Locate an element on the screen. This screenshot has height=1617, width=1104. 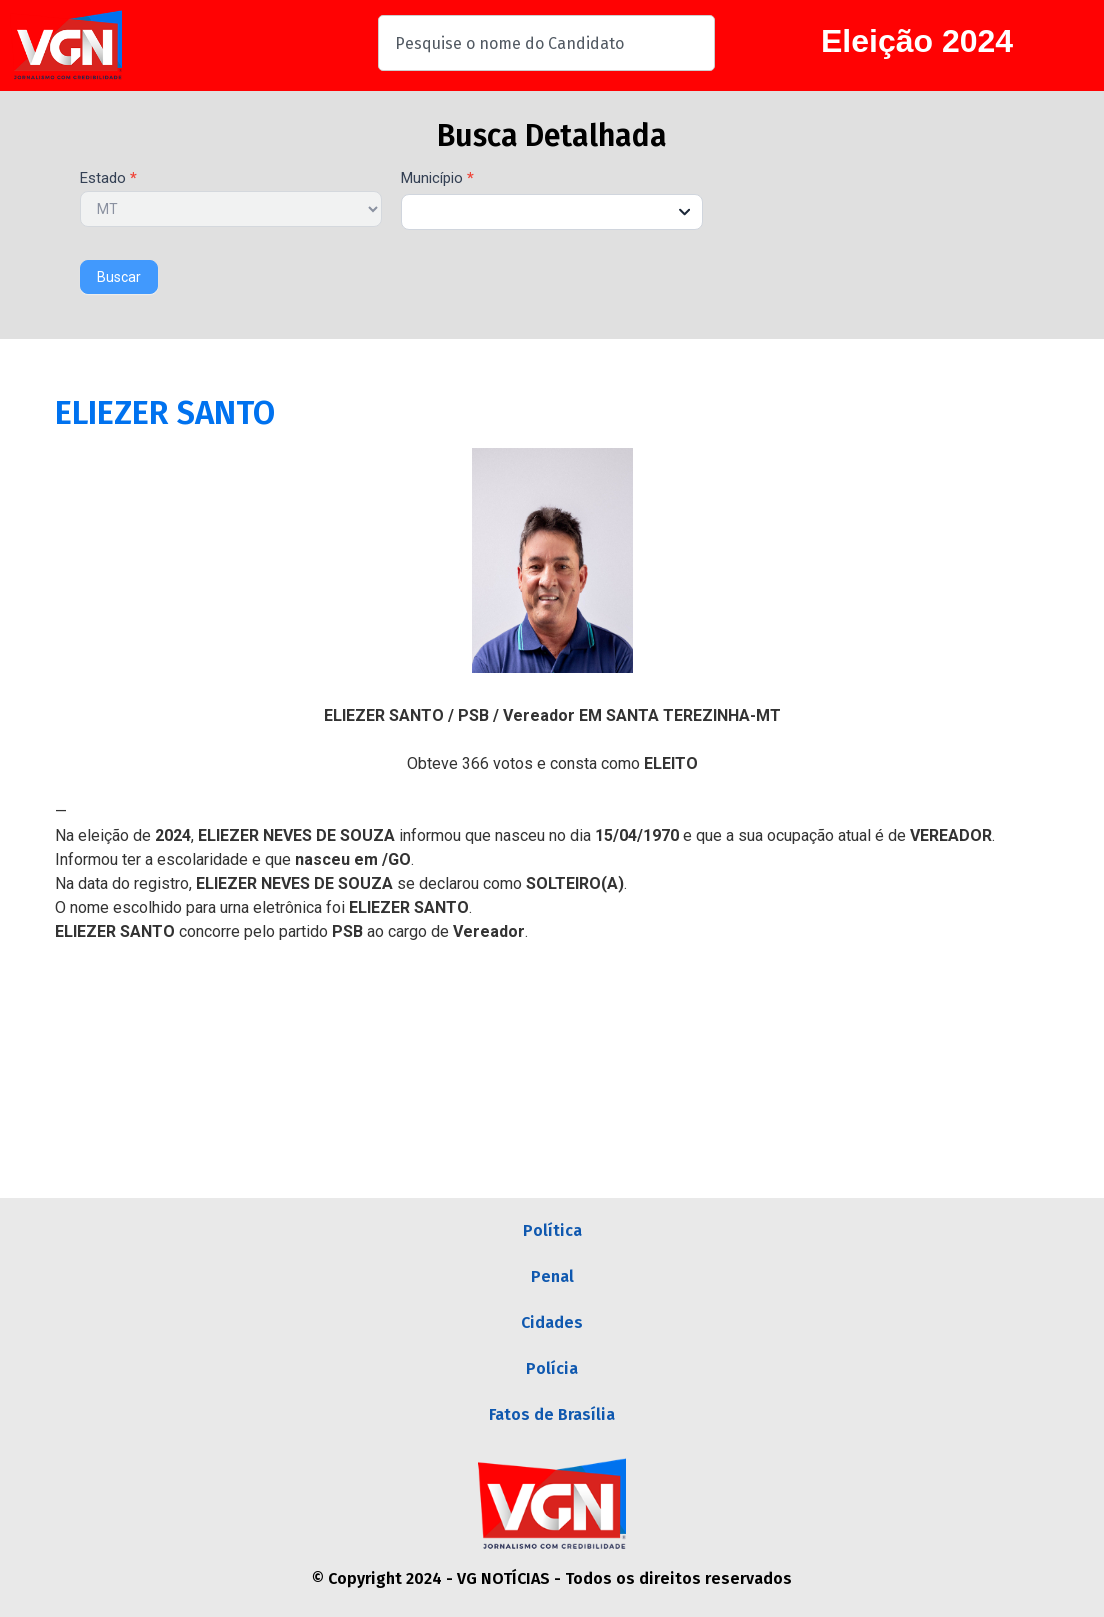
Penal is located at coordinates (552, 1276).